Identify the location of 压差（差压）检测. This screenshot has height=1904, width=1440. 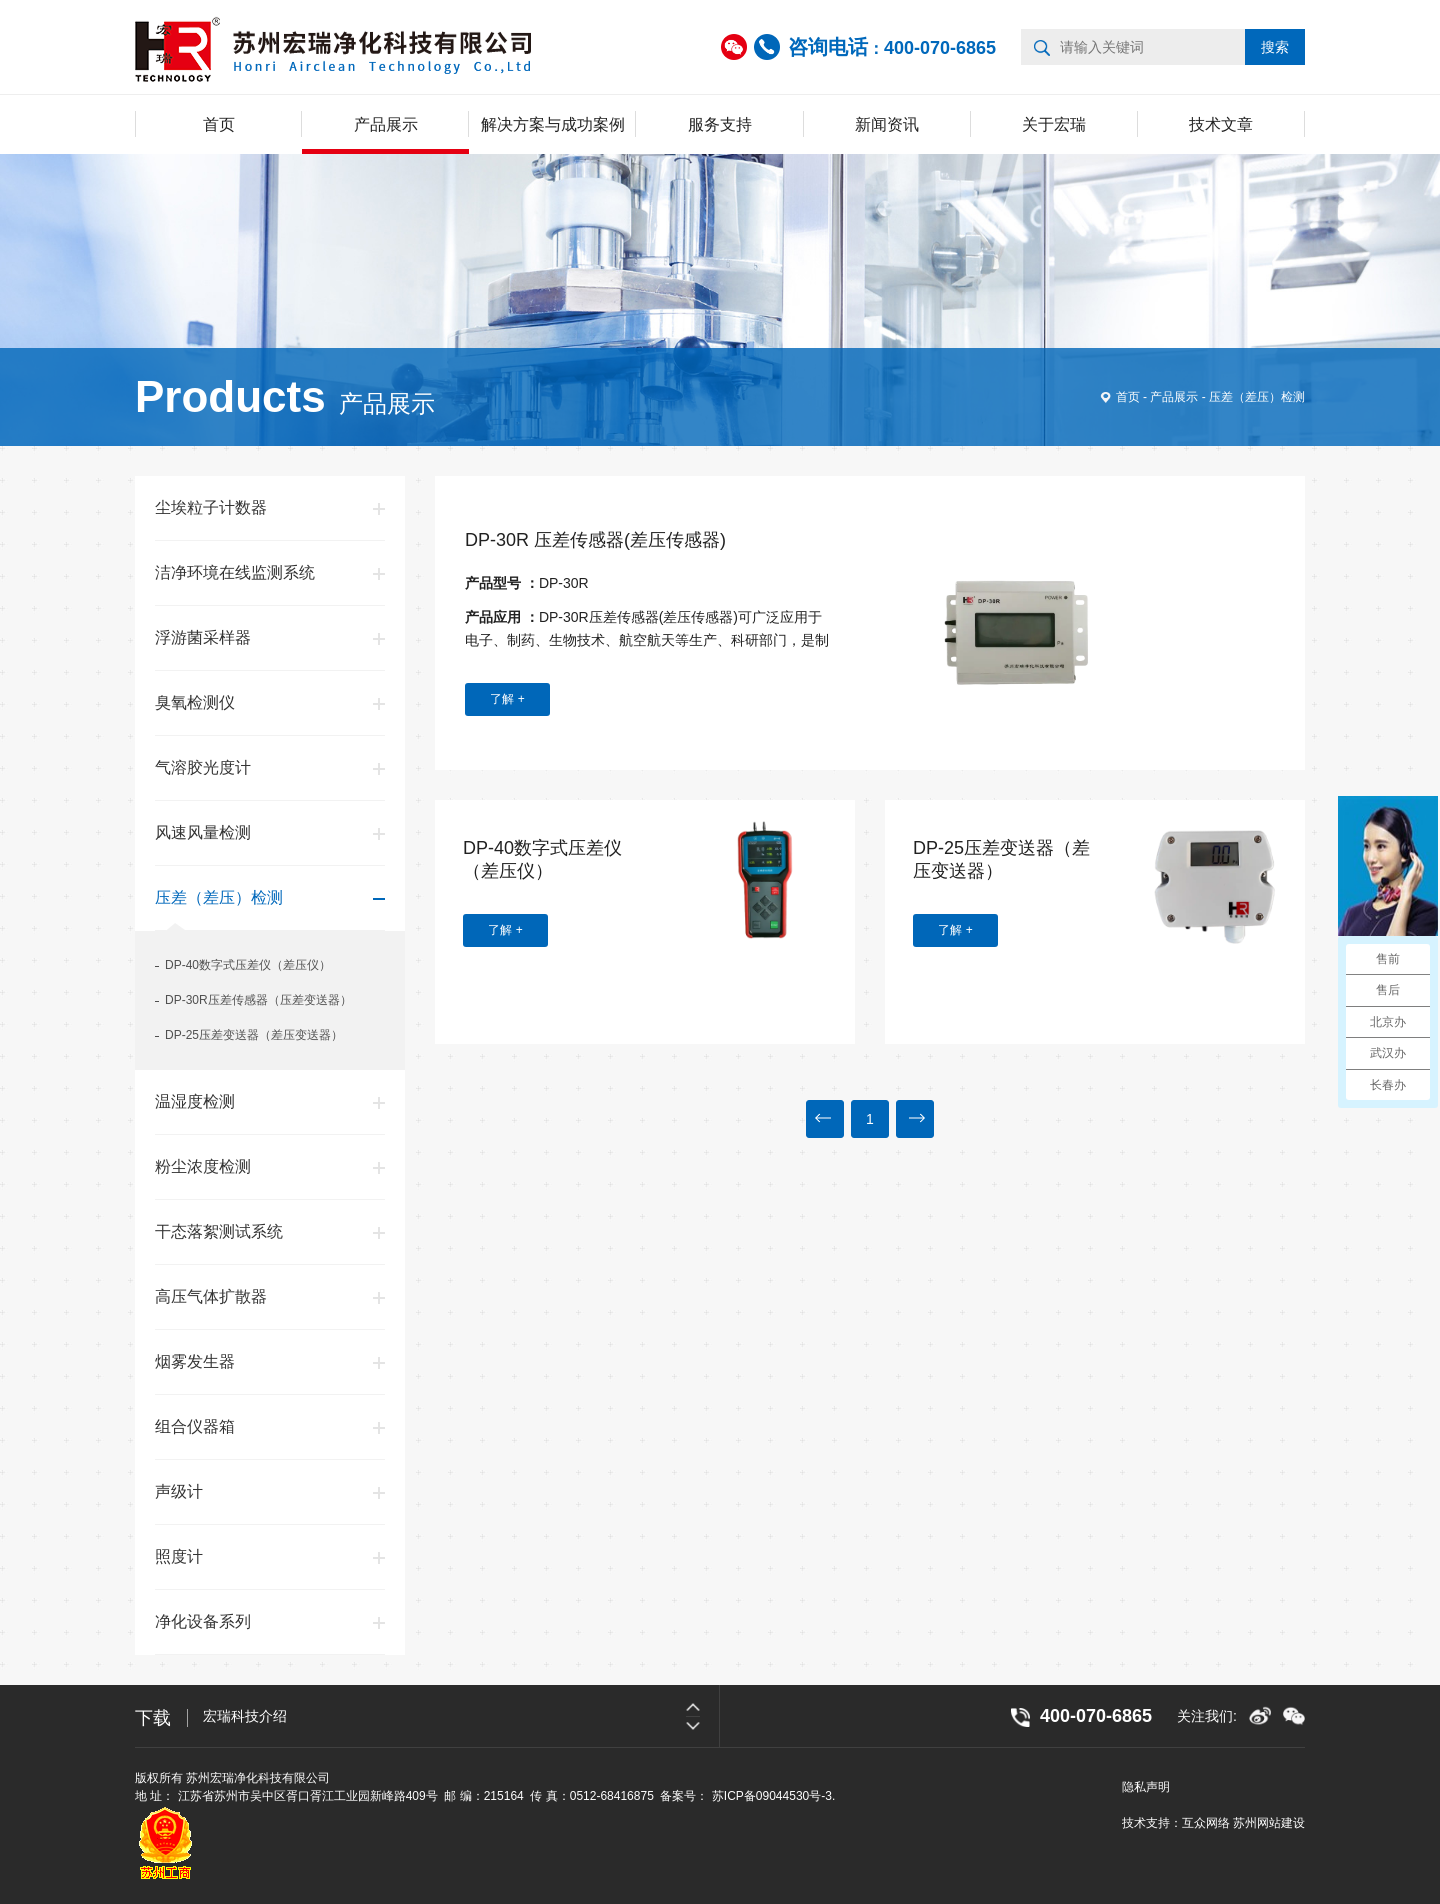
(1257, 397).